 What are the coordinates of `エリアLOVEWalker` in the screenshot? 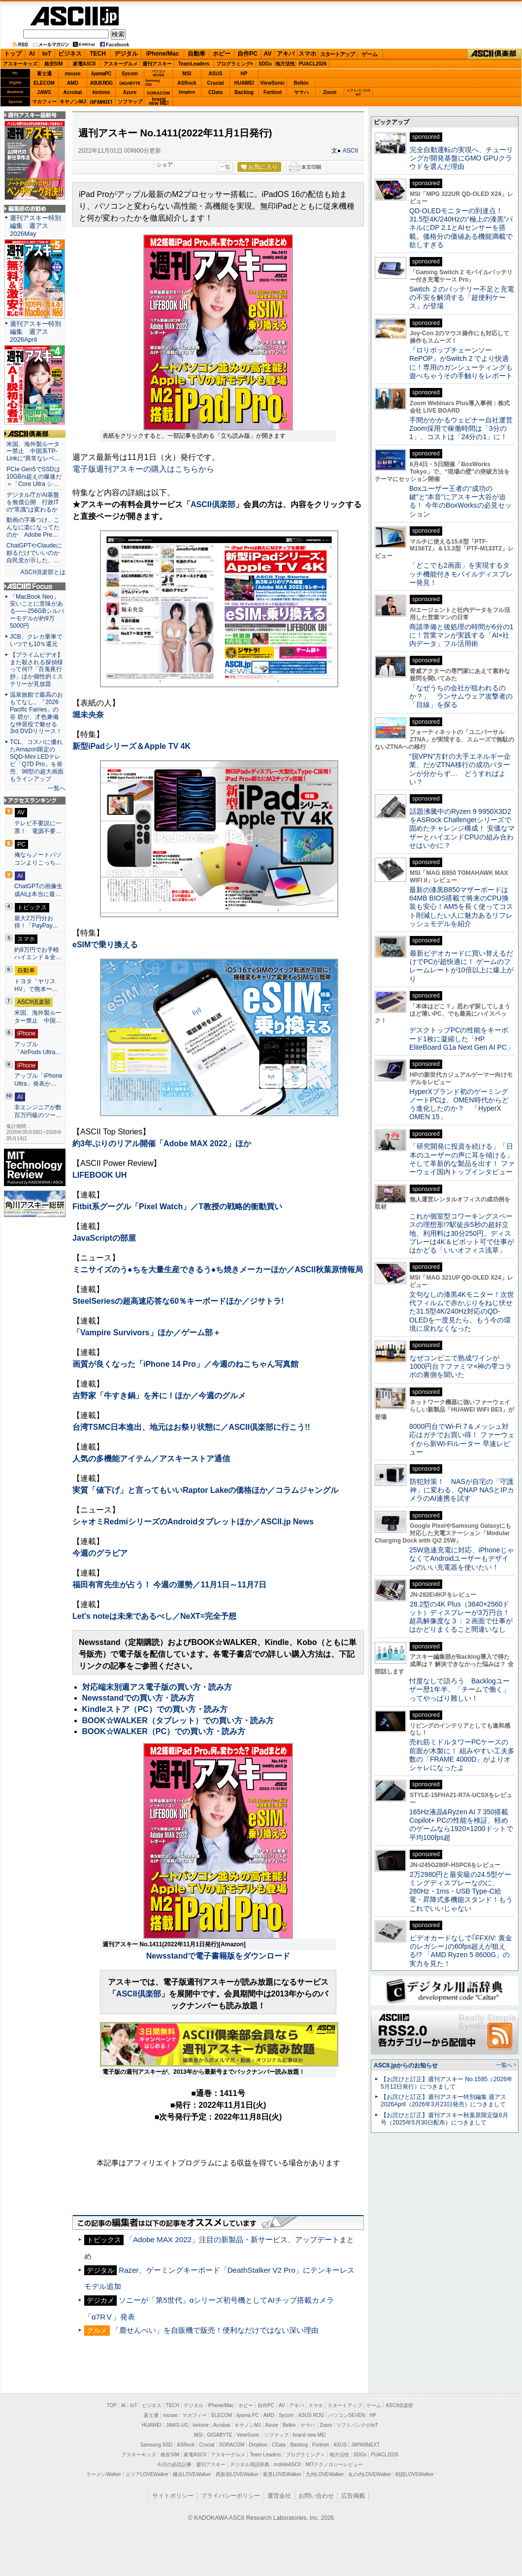 It's located at (147, 2474).